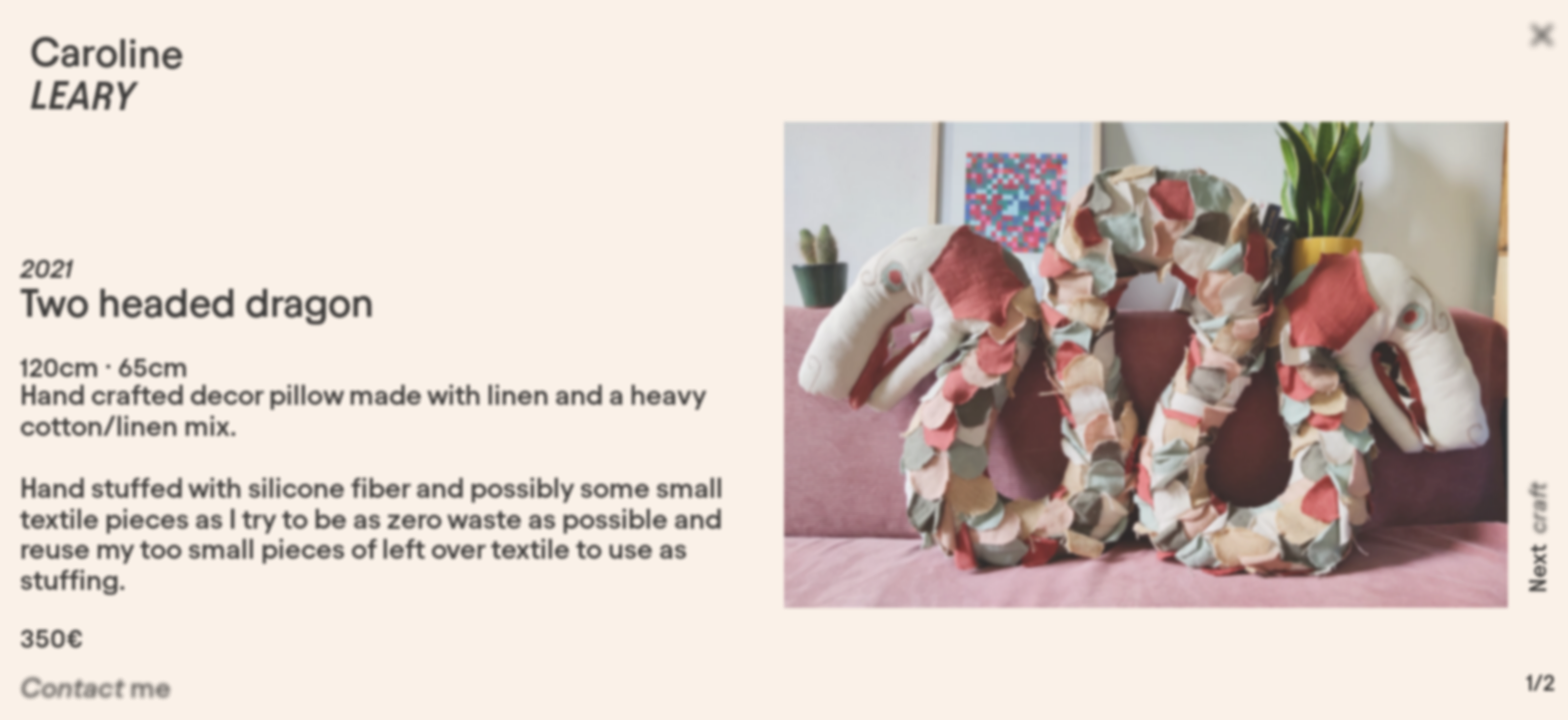 The width and height of the screenshot is (1568, 720). I want to click on me, so click(95, 695).